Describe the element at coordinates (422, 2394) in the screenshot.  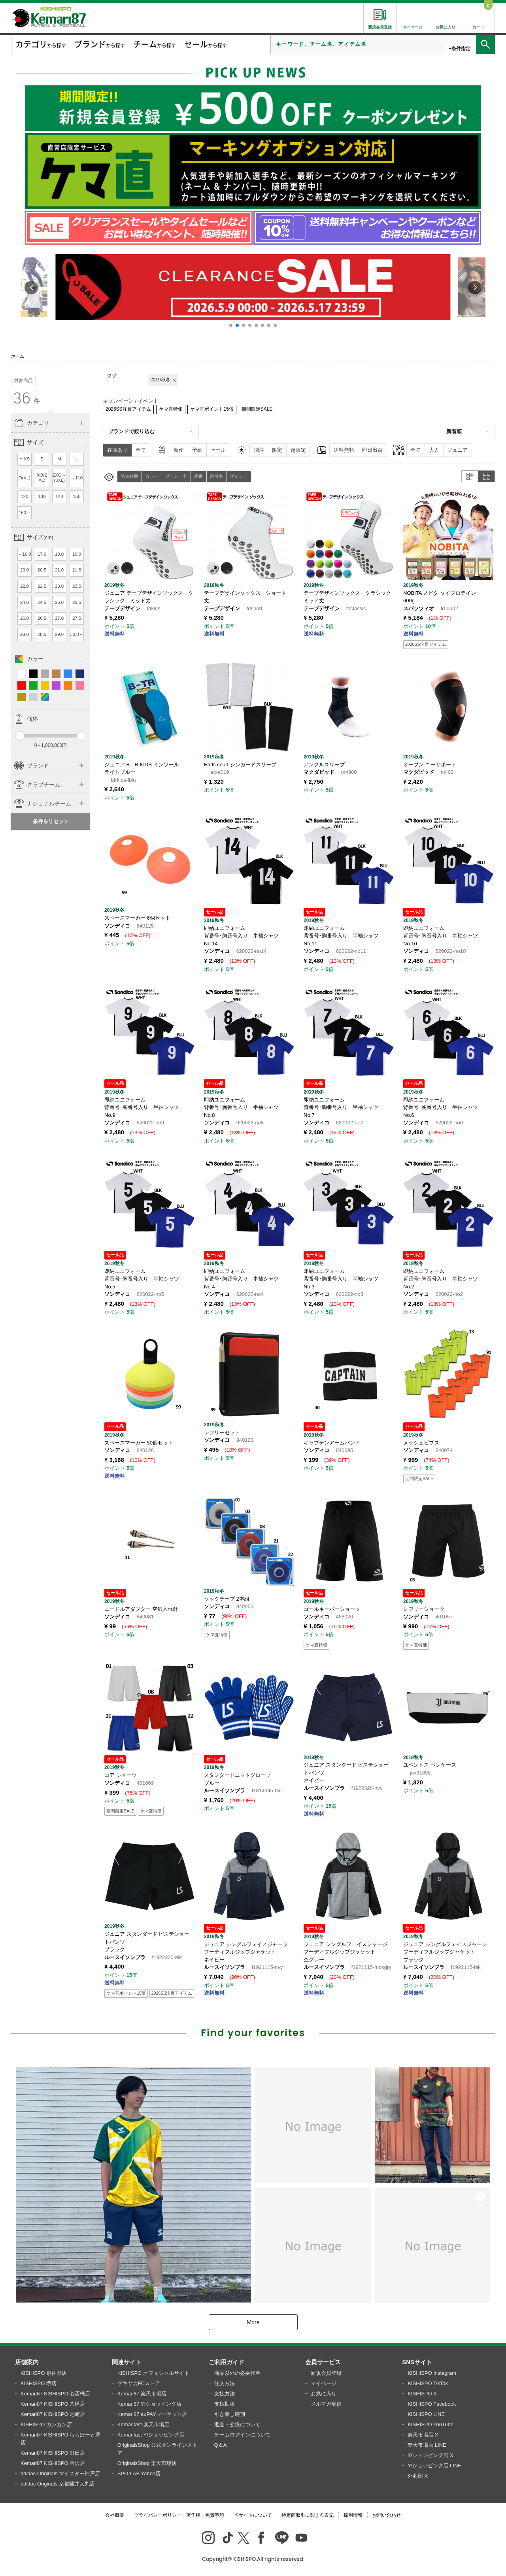
I see `KISHISPO X` at that location.